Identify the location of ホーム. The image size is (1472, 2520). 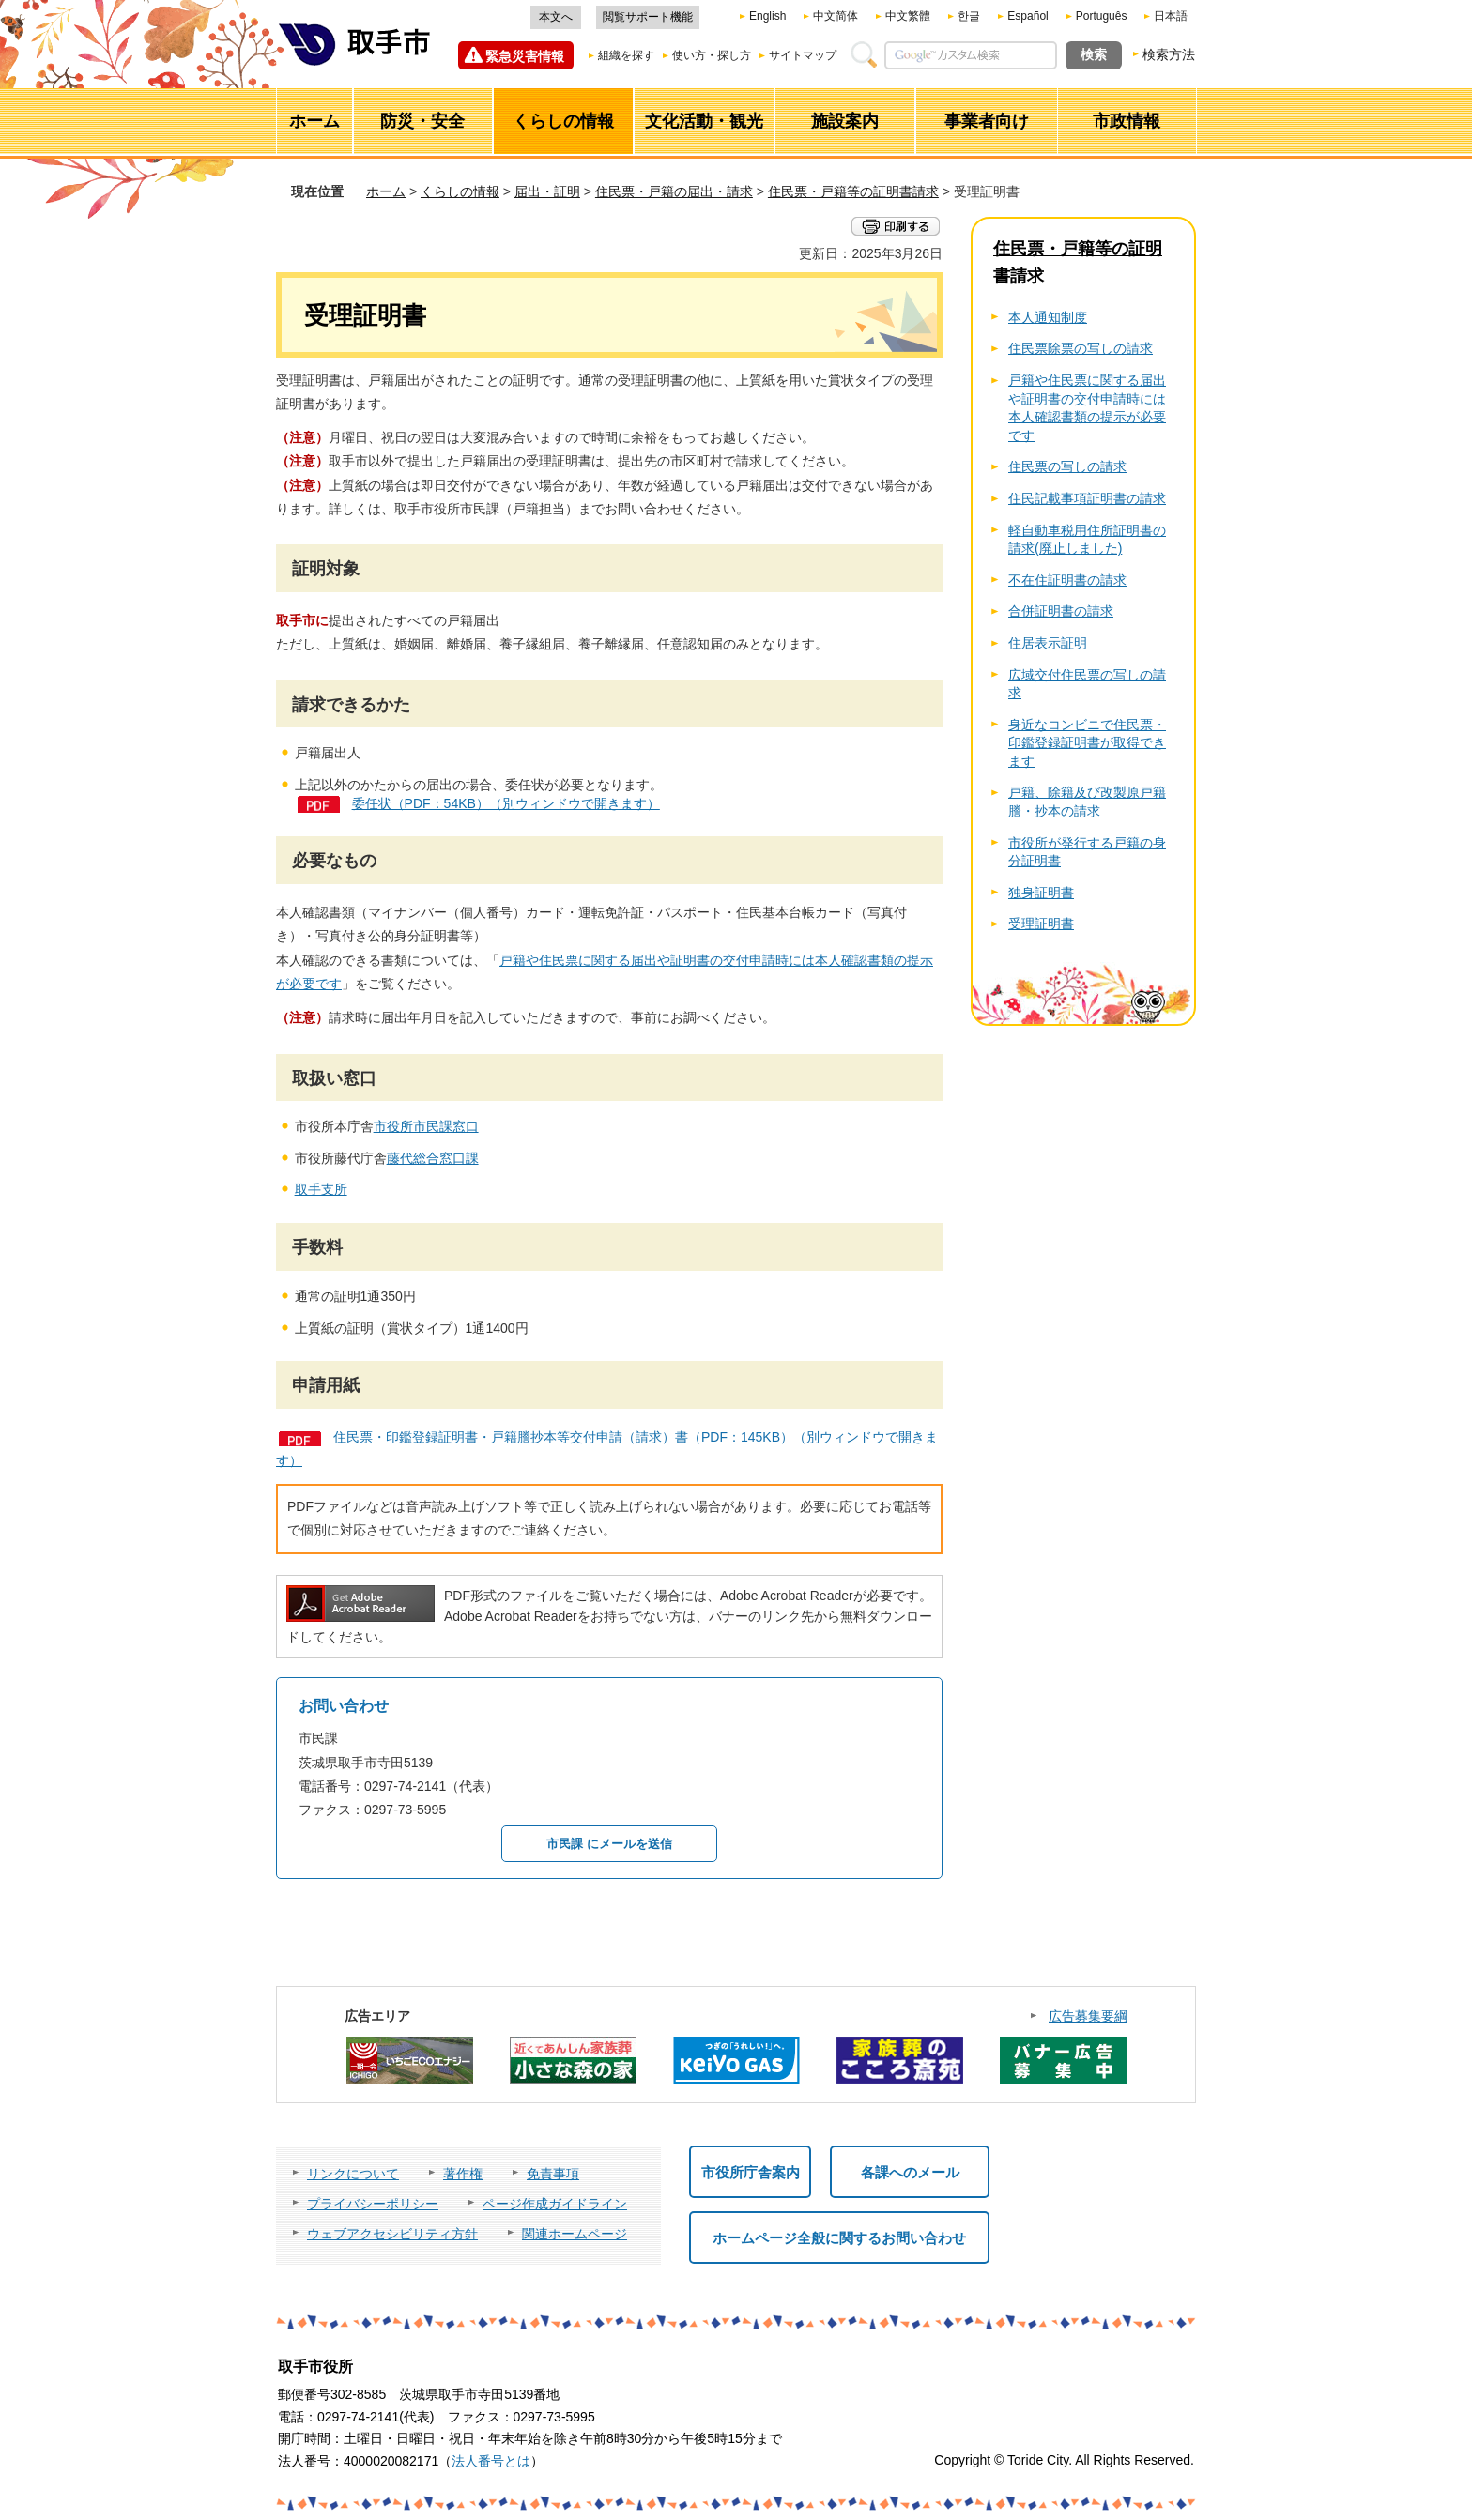
(386, 191).